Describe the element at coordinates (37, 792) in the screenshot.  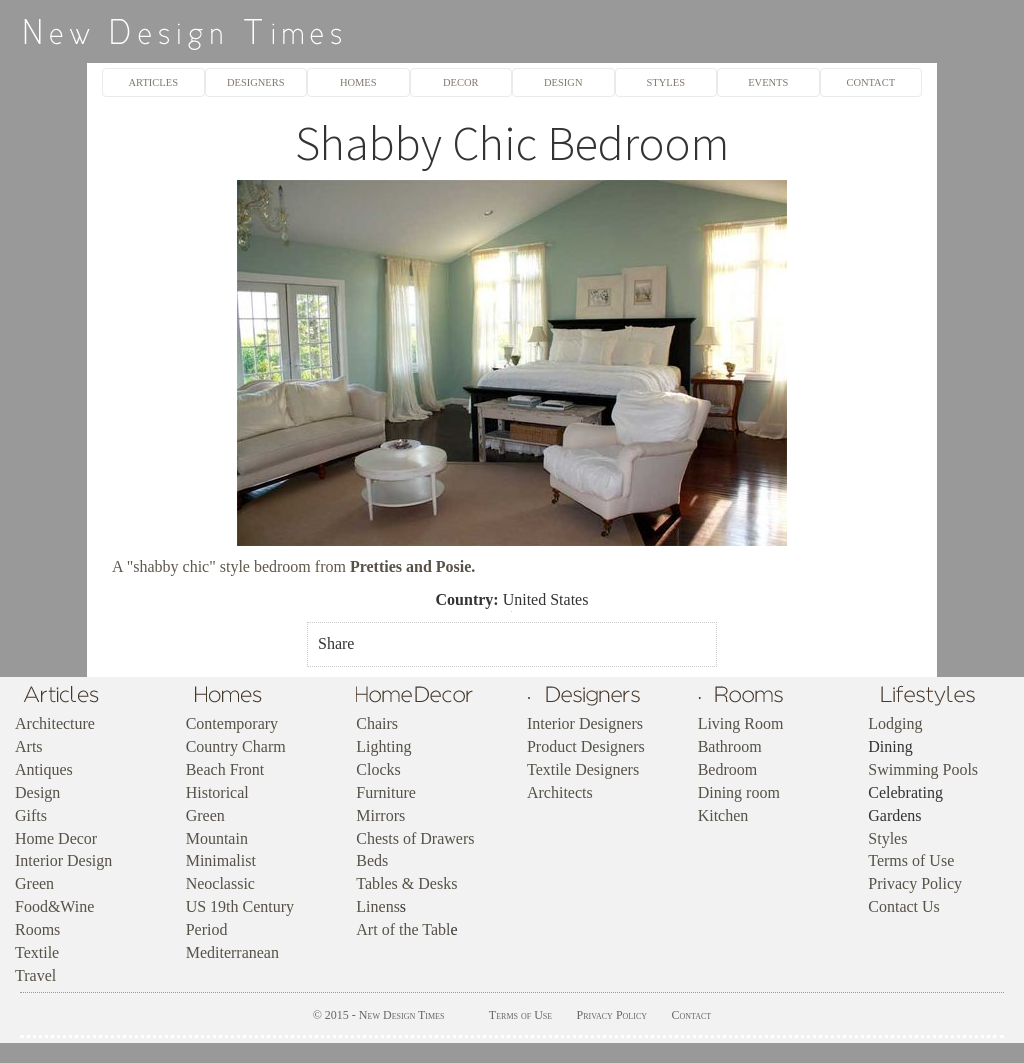
I see `Design` at that location.